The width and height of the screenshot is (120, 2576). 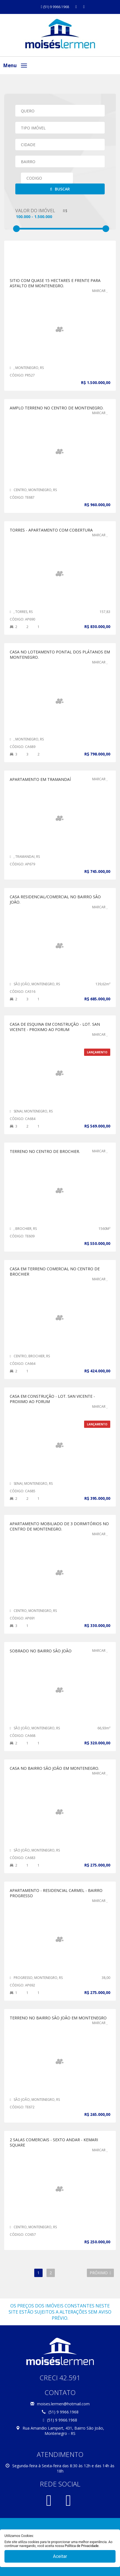 I want to click on Valor do Imóvel, so click(x=35, y=210).